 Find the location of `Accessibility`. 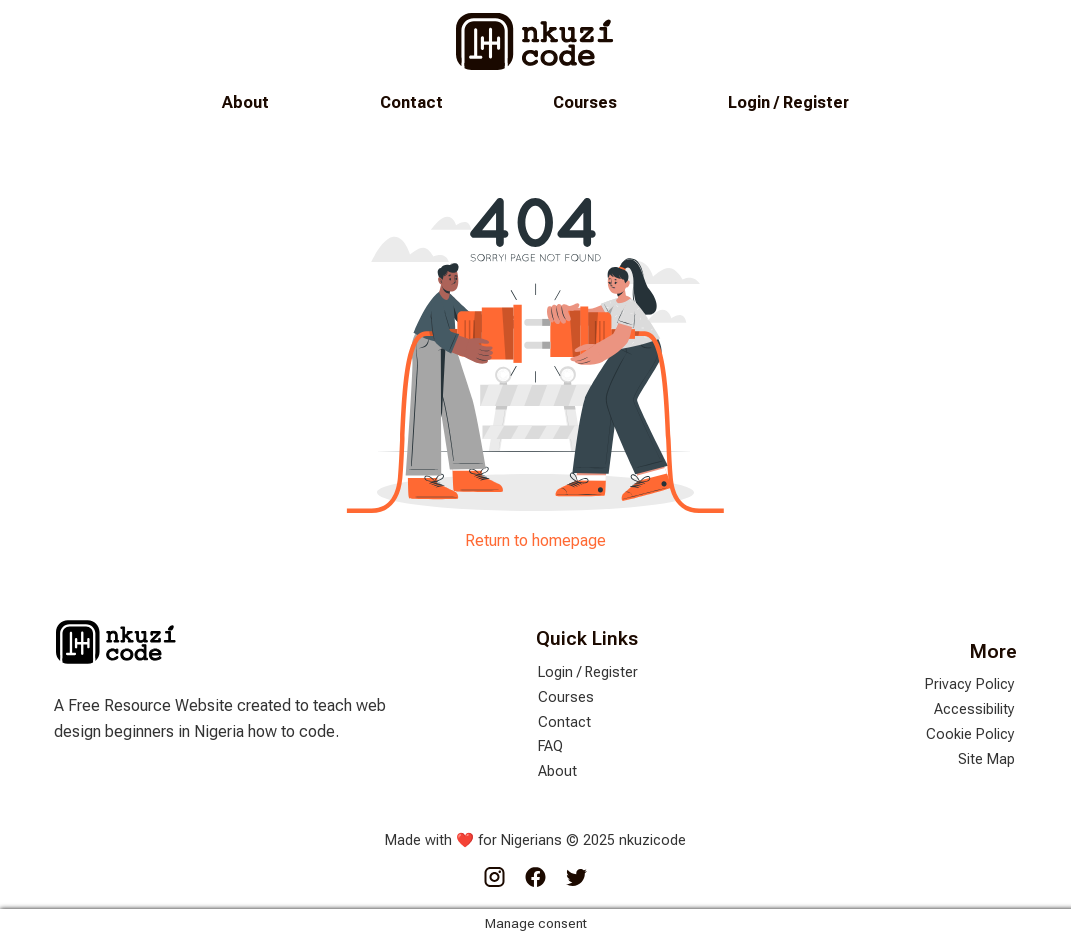

Accessibility is located at coordinates (974, 709).